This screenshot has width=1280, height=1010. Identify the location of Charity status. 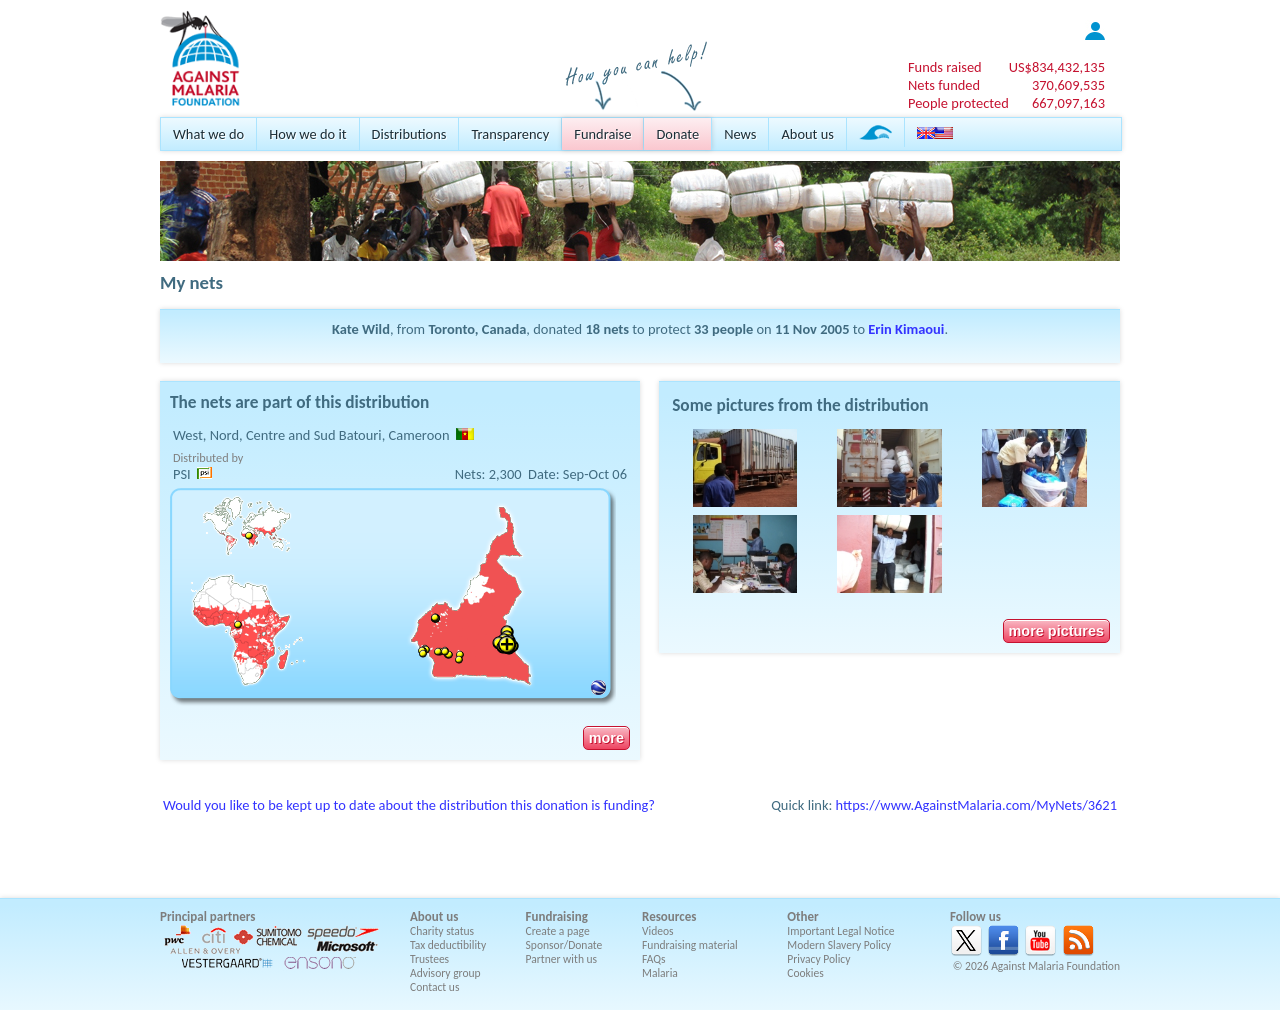
(442, 931).